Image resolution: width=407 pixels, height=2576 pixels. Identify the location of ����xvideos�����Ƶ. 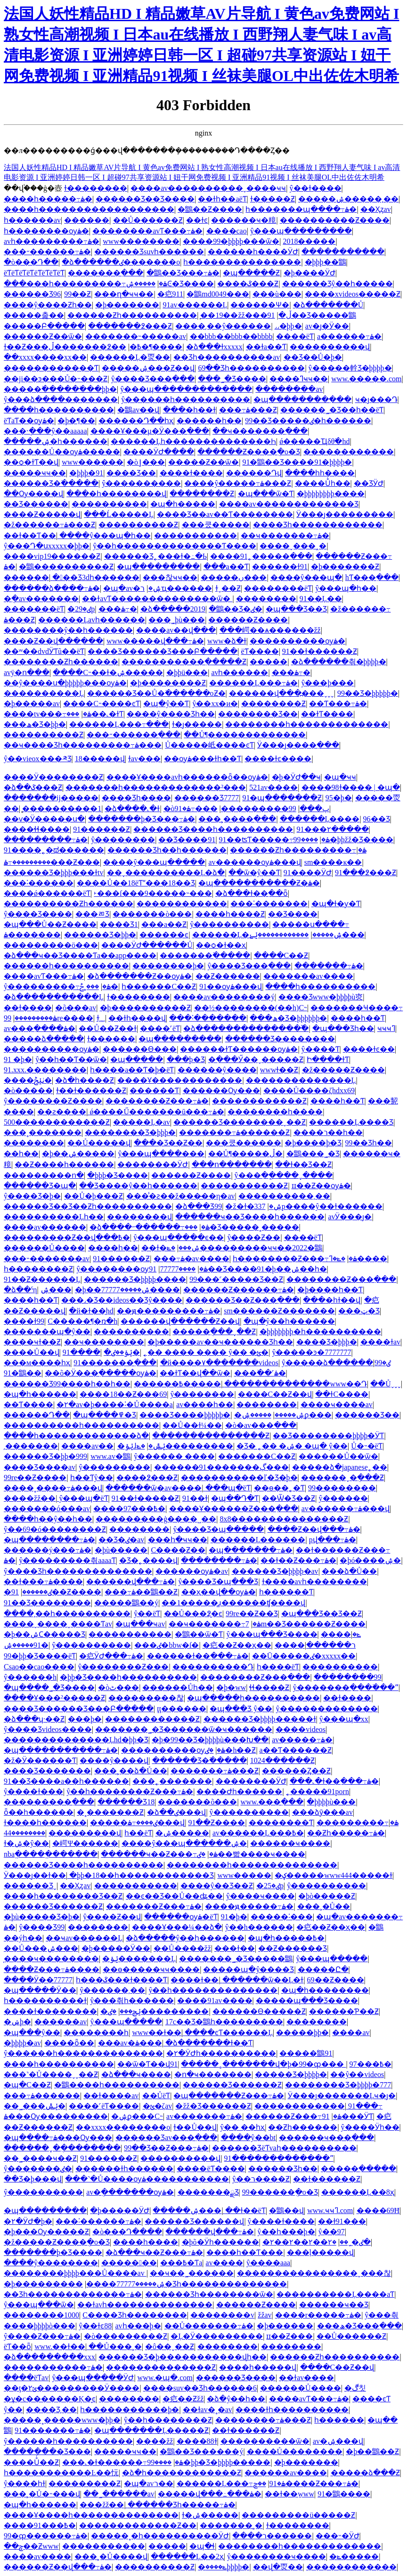
(352, 294).